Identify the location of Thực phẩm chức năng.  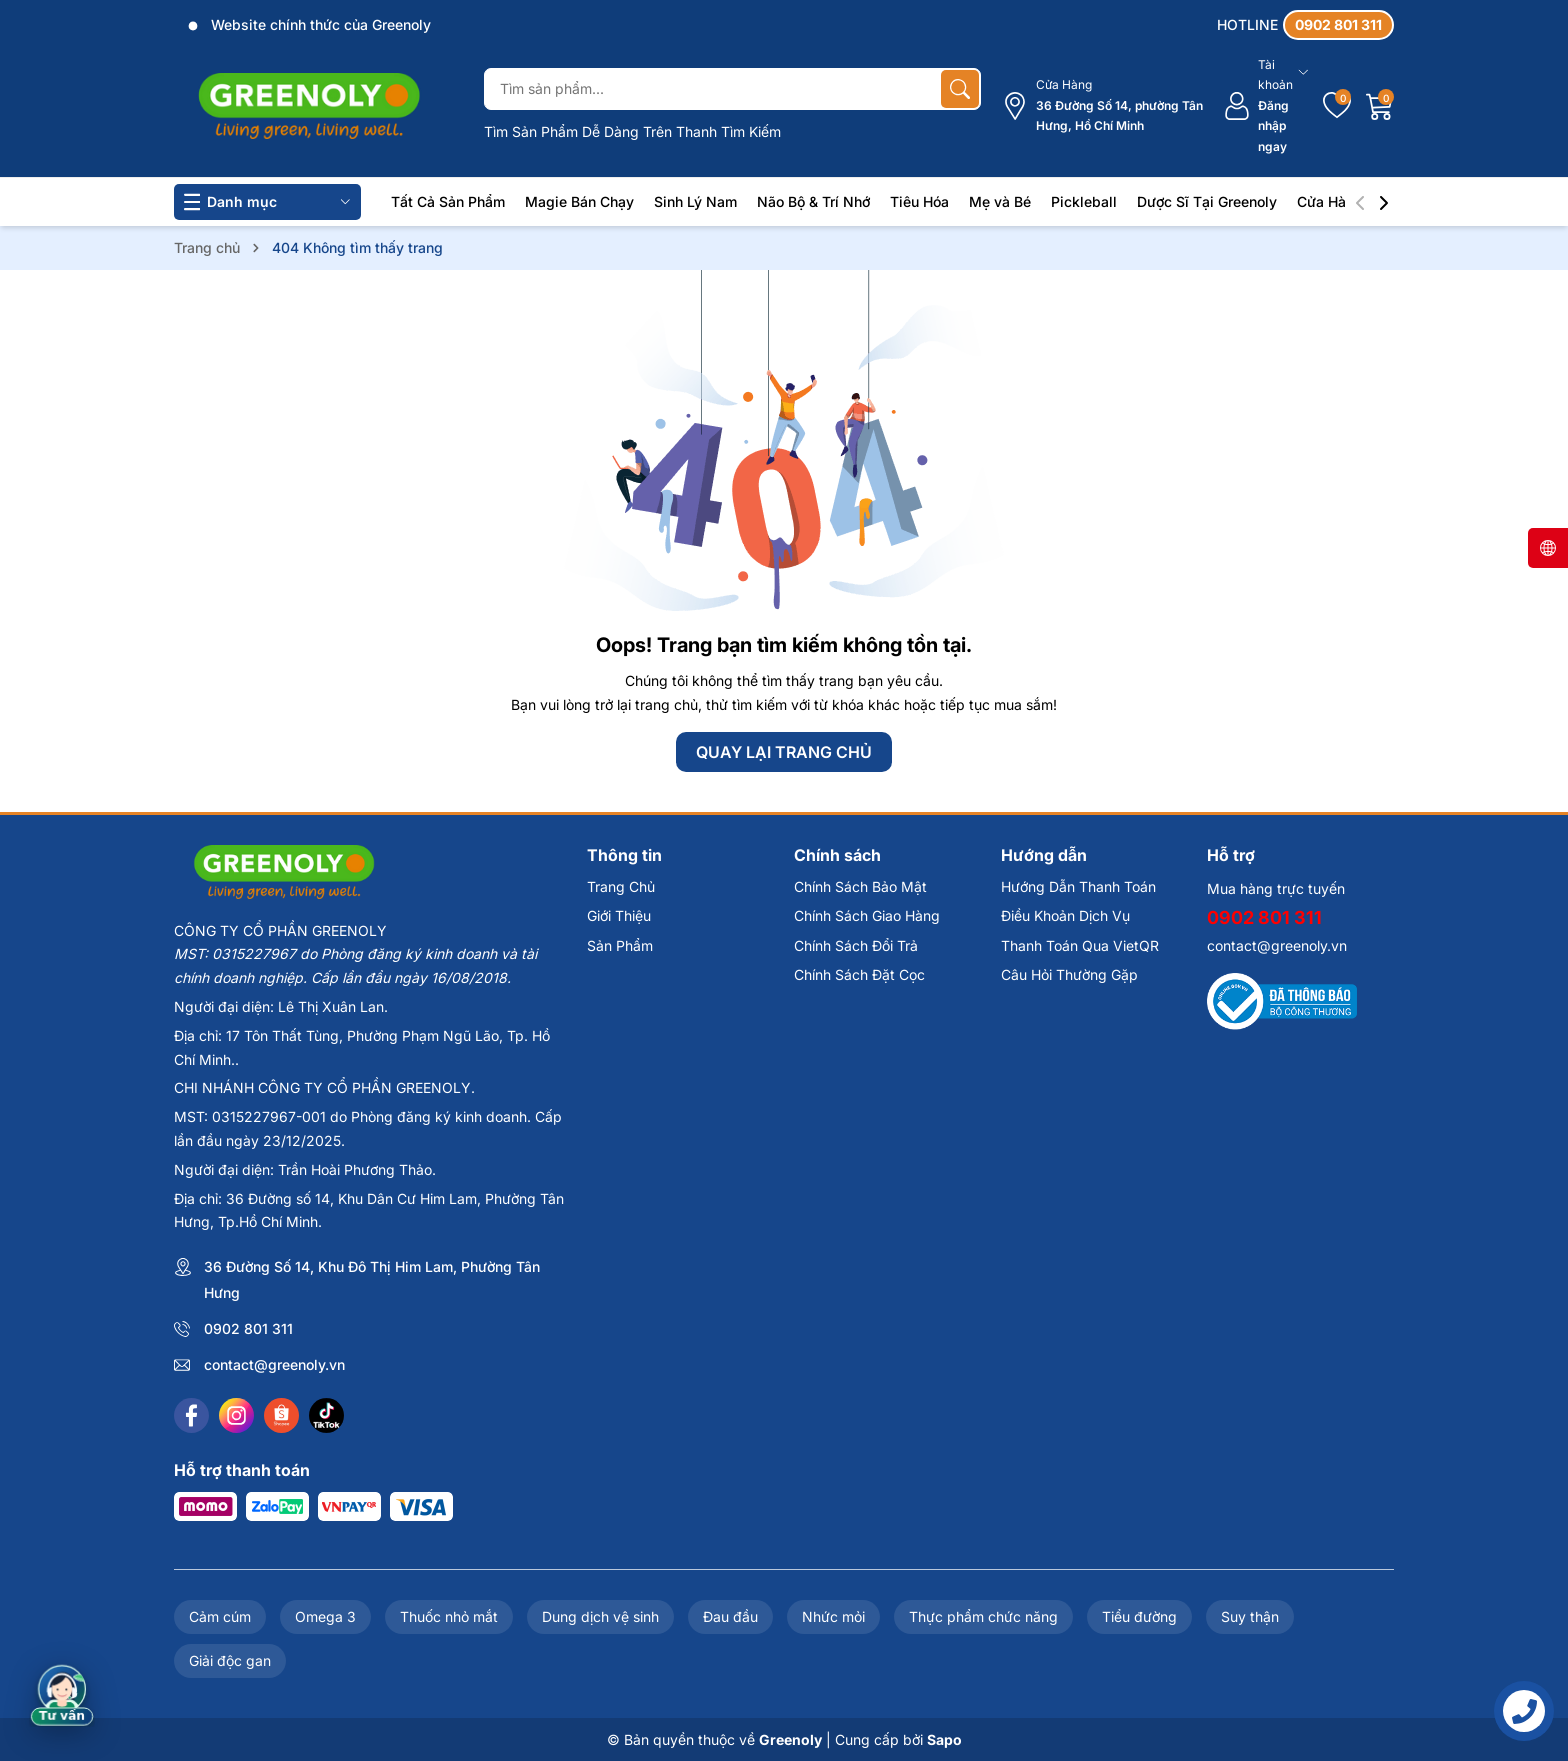
(983, 1616).